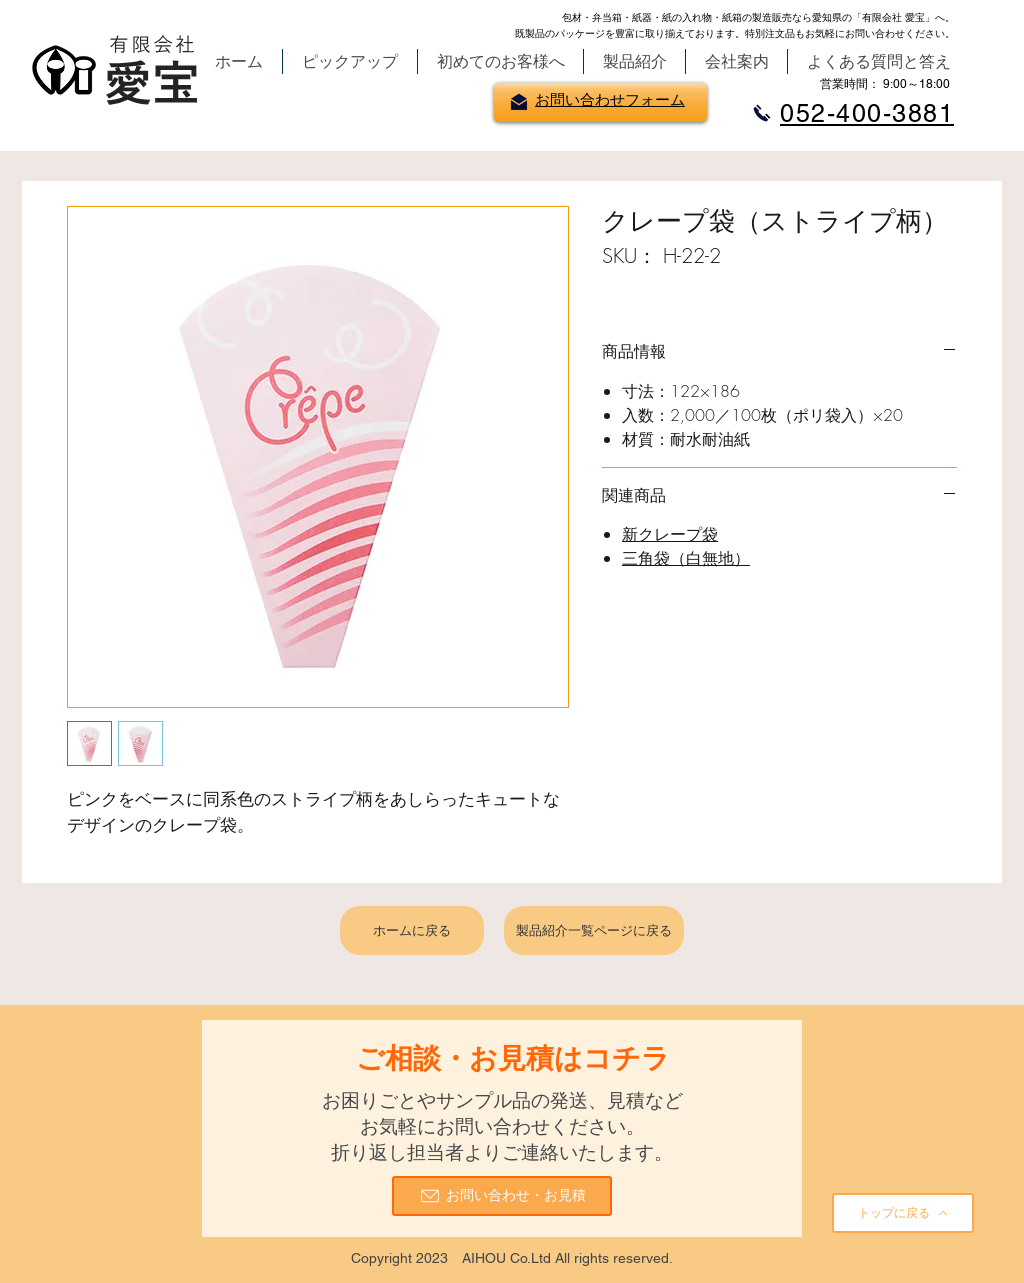 The image size is (1024, 1283). I want to click on [button], so click(350, 61).